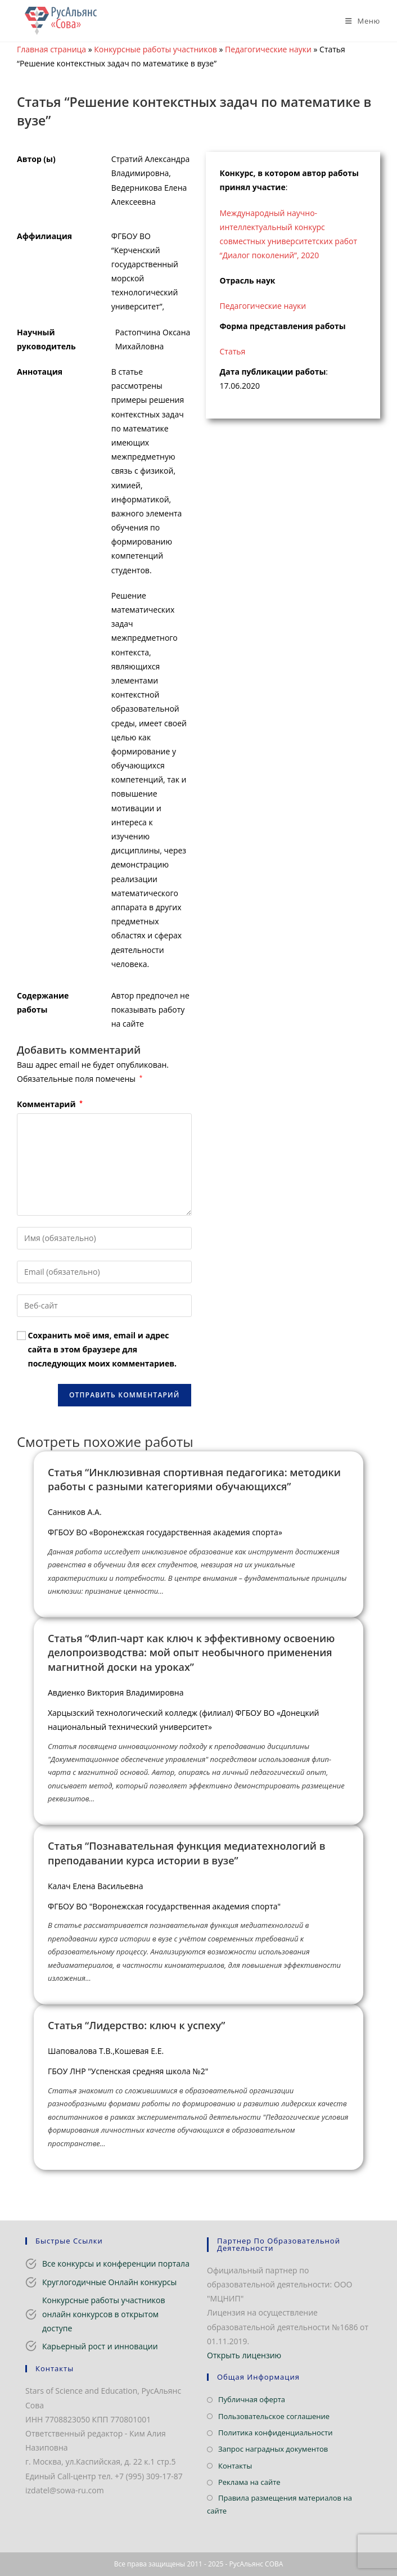  What do you see at coordinates (274, 2416) in the screenshot?
I see `Пользовательское соглашение` at bounding box center [274, 2416].